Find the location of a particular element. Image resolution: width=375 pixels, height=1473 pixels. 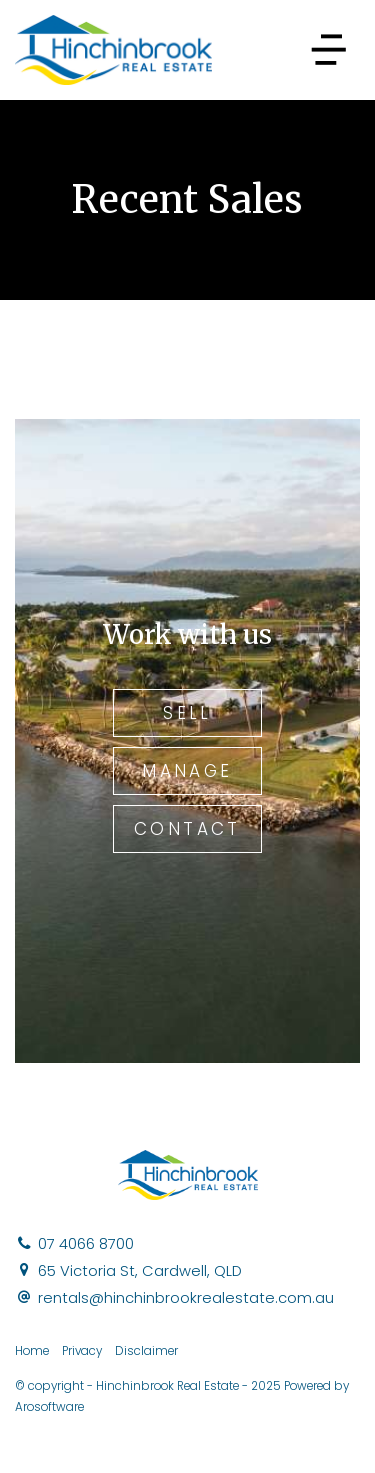

Manage is located at coordinates (187, 771).